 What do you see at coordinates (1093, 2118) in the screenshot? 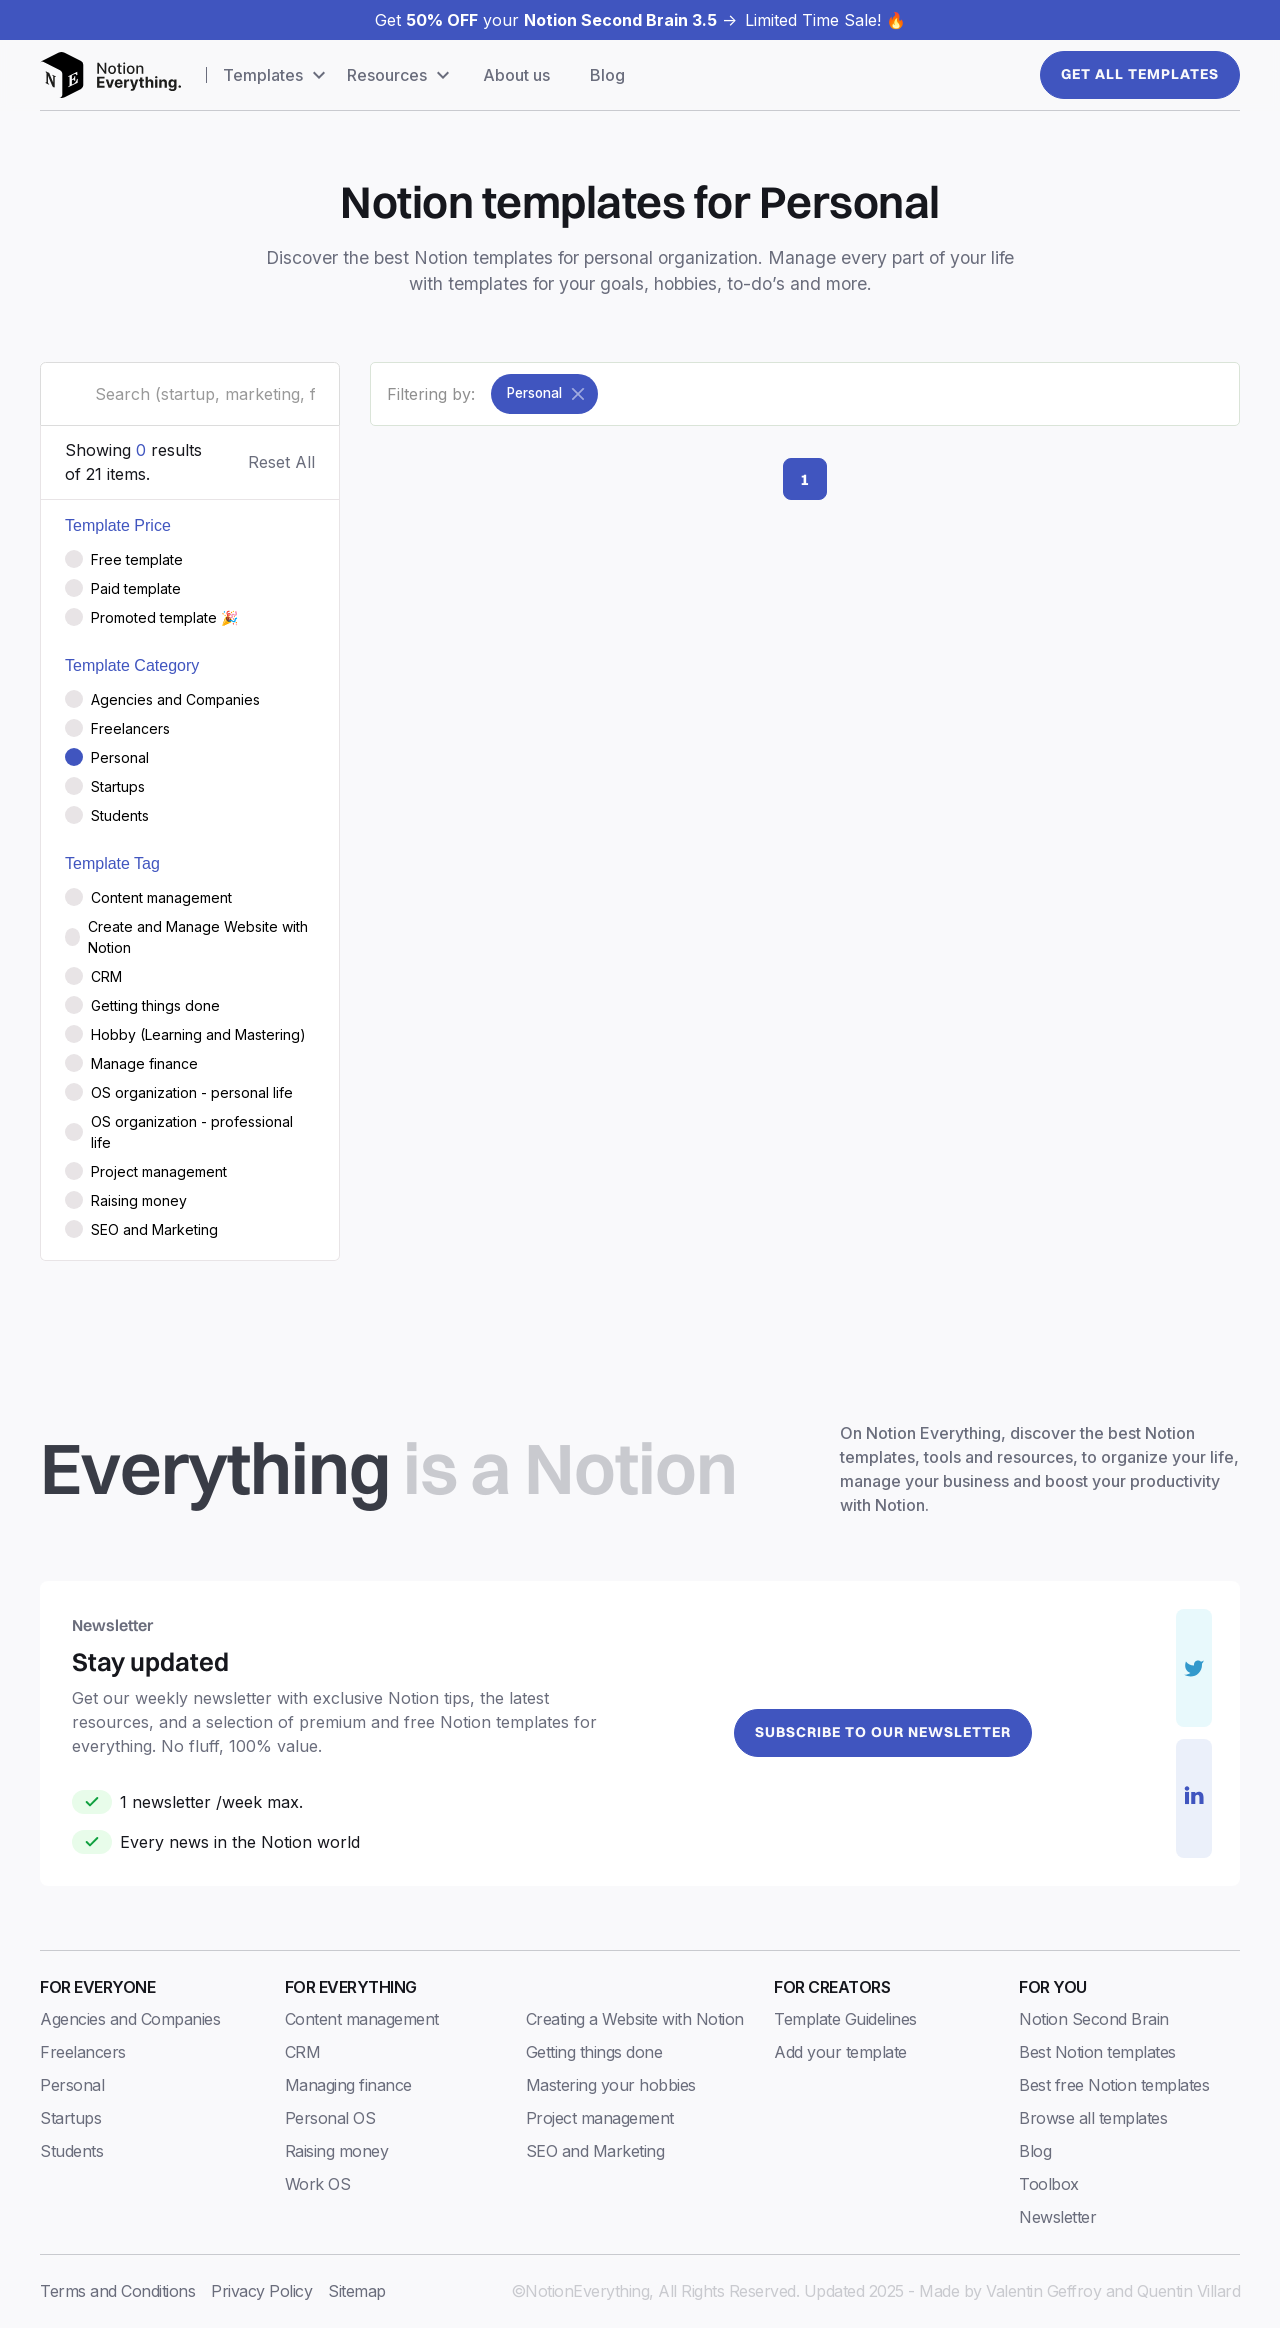
I see `Browse all templates` at bounding box center [1093, 2118].